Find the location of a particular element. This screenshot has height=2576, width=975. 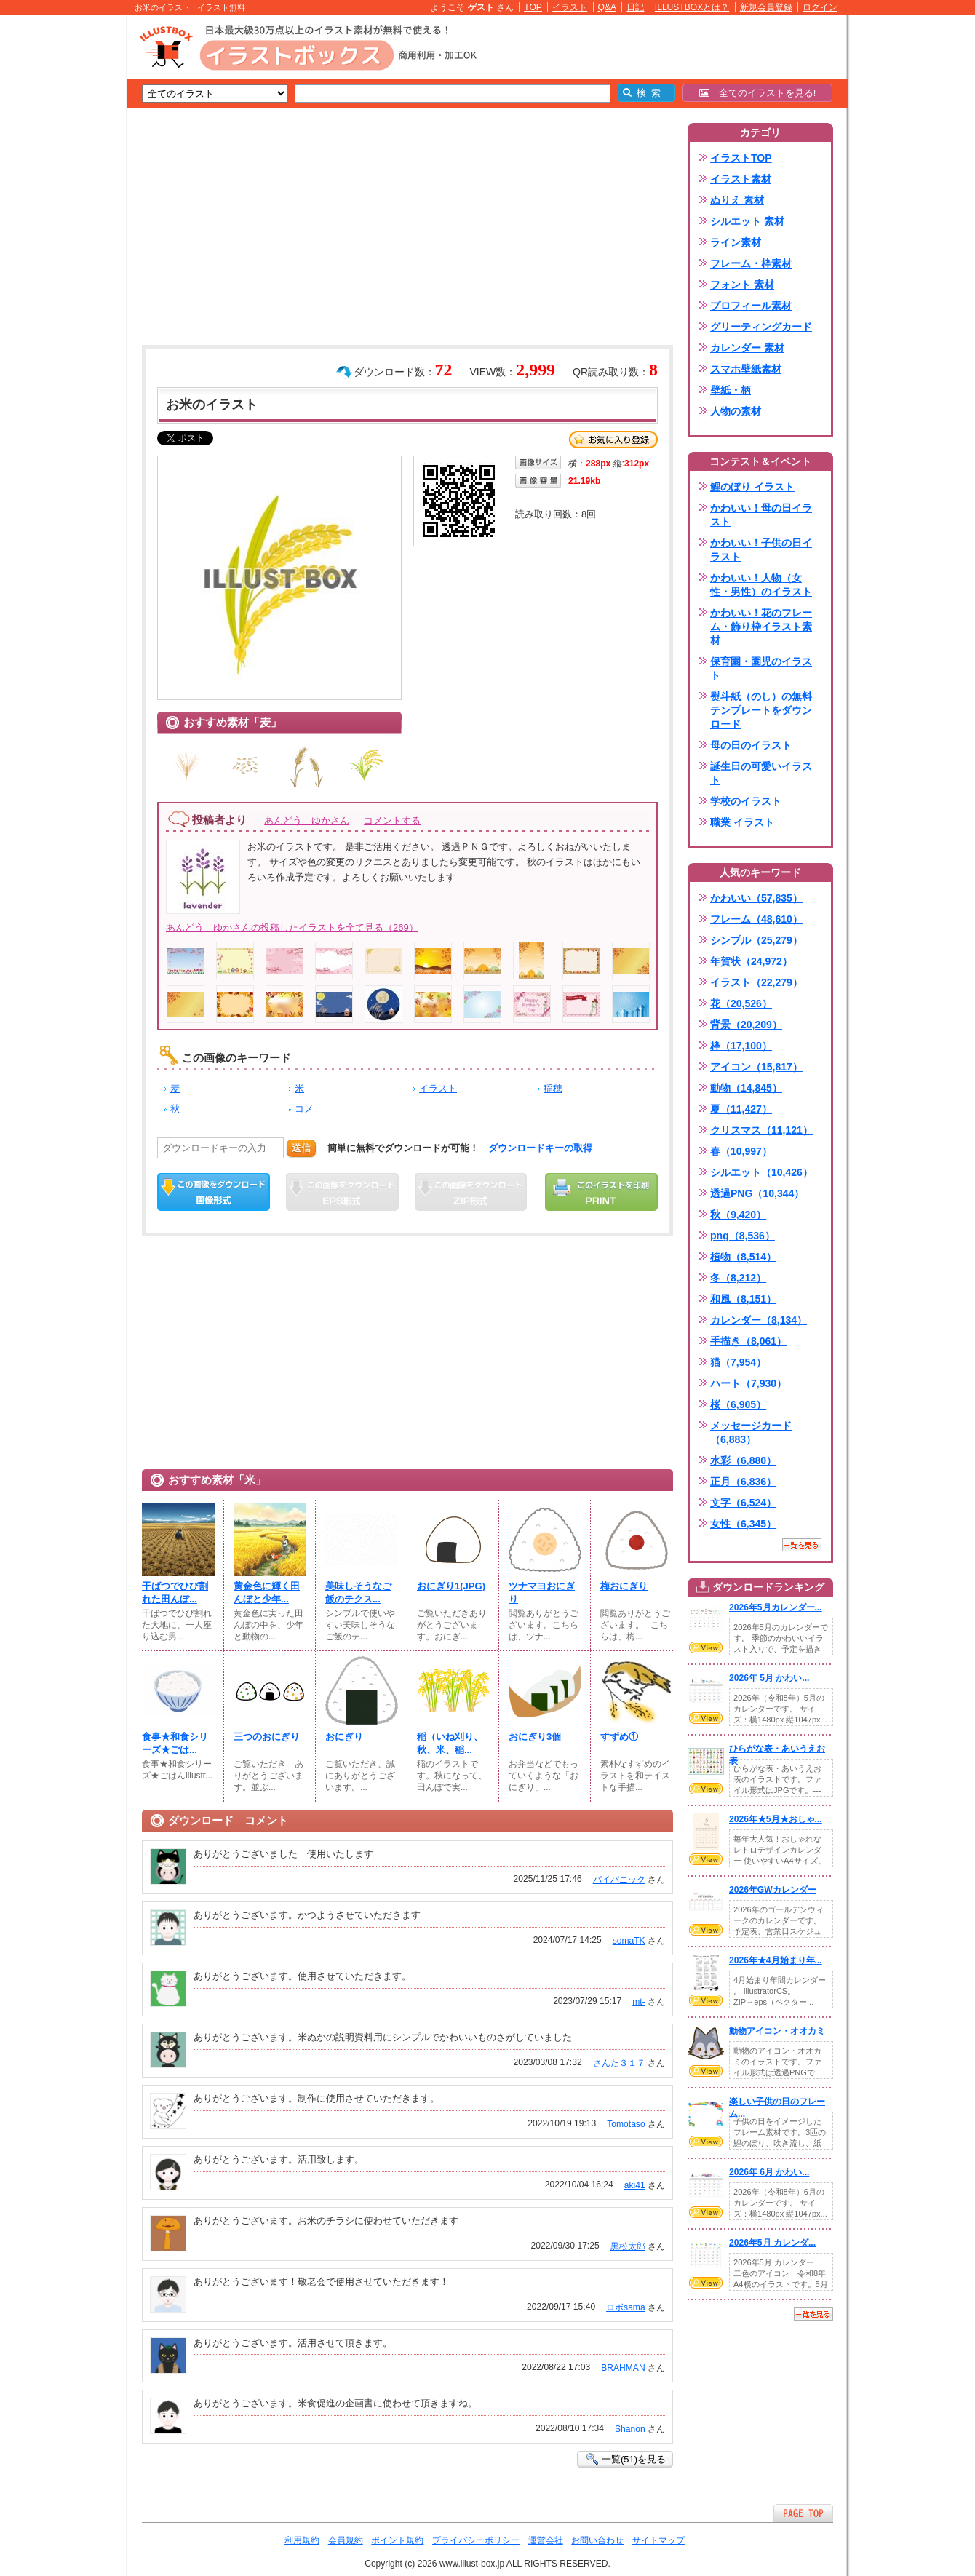

イラストTOP is located at coordinates (741, 158).